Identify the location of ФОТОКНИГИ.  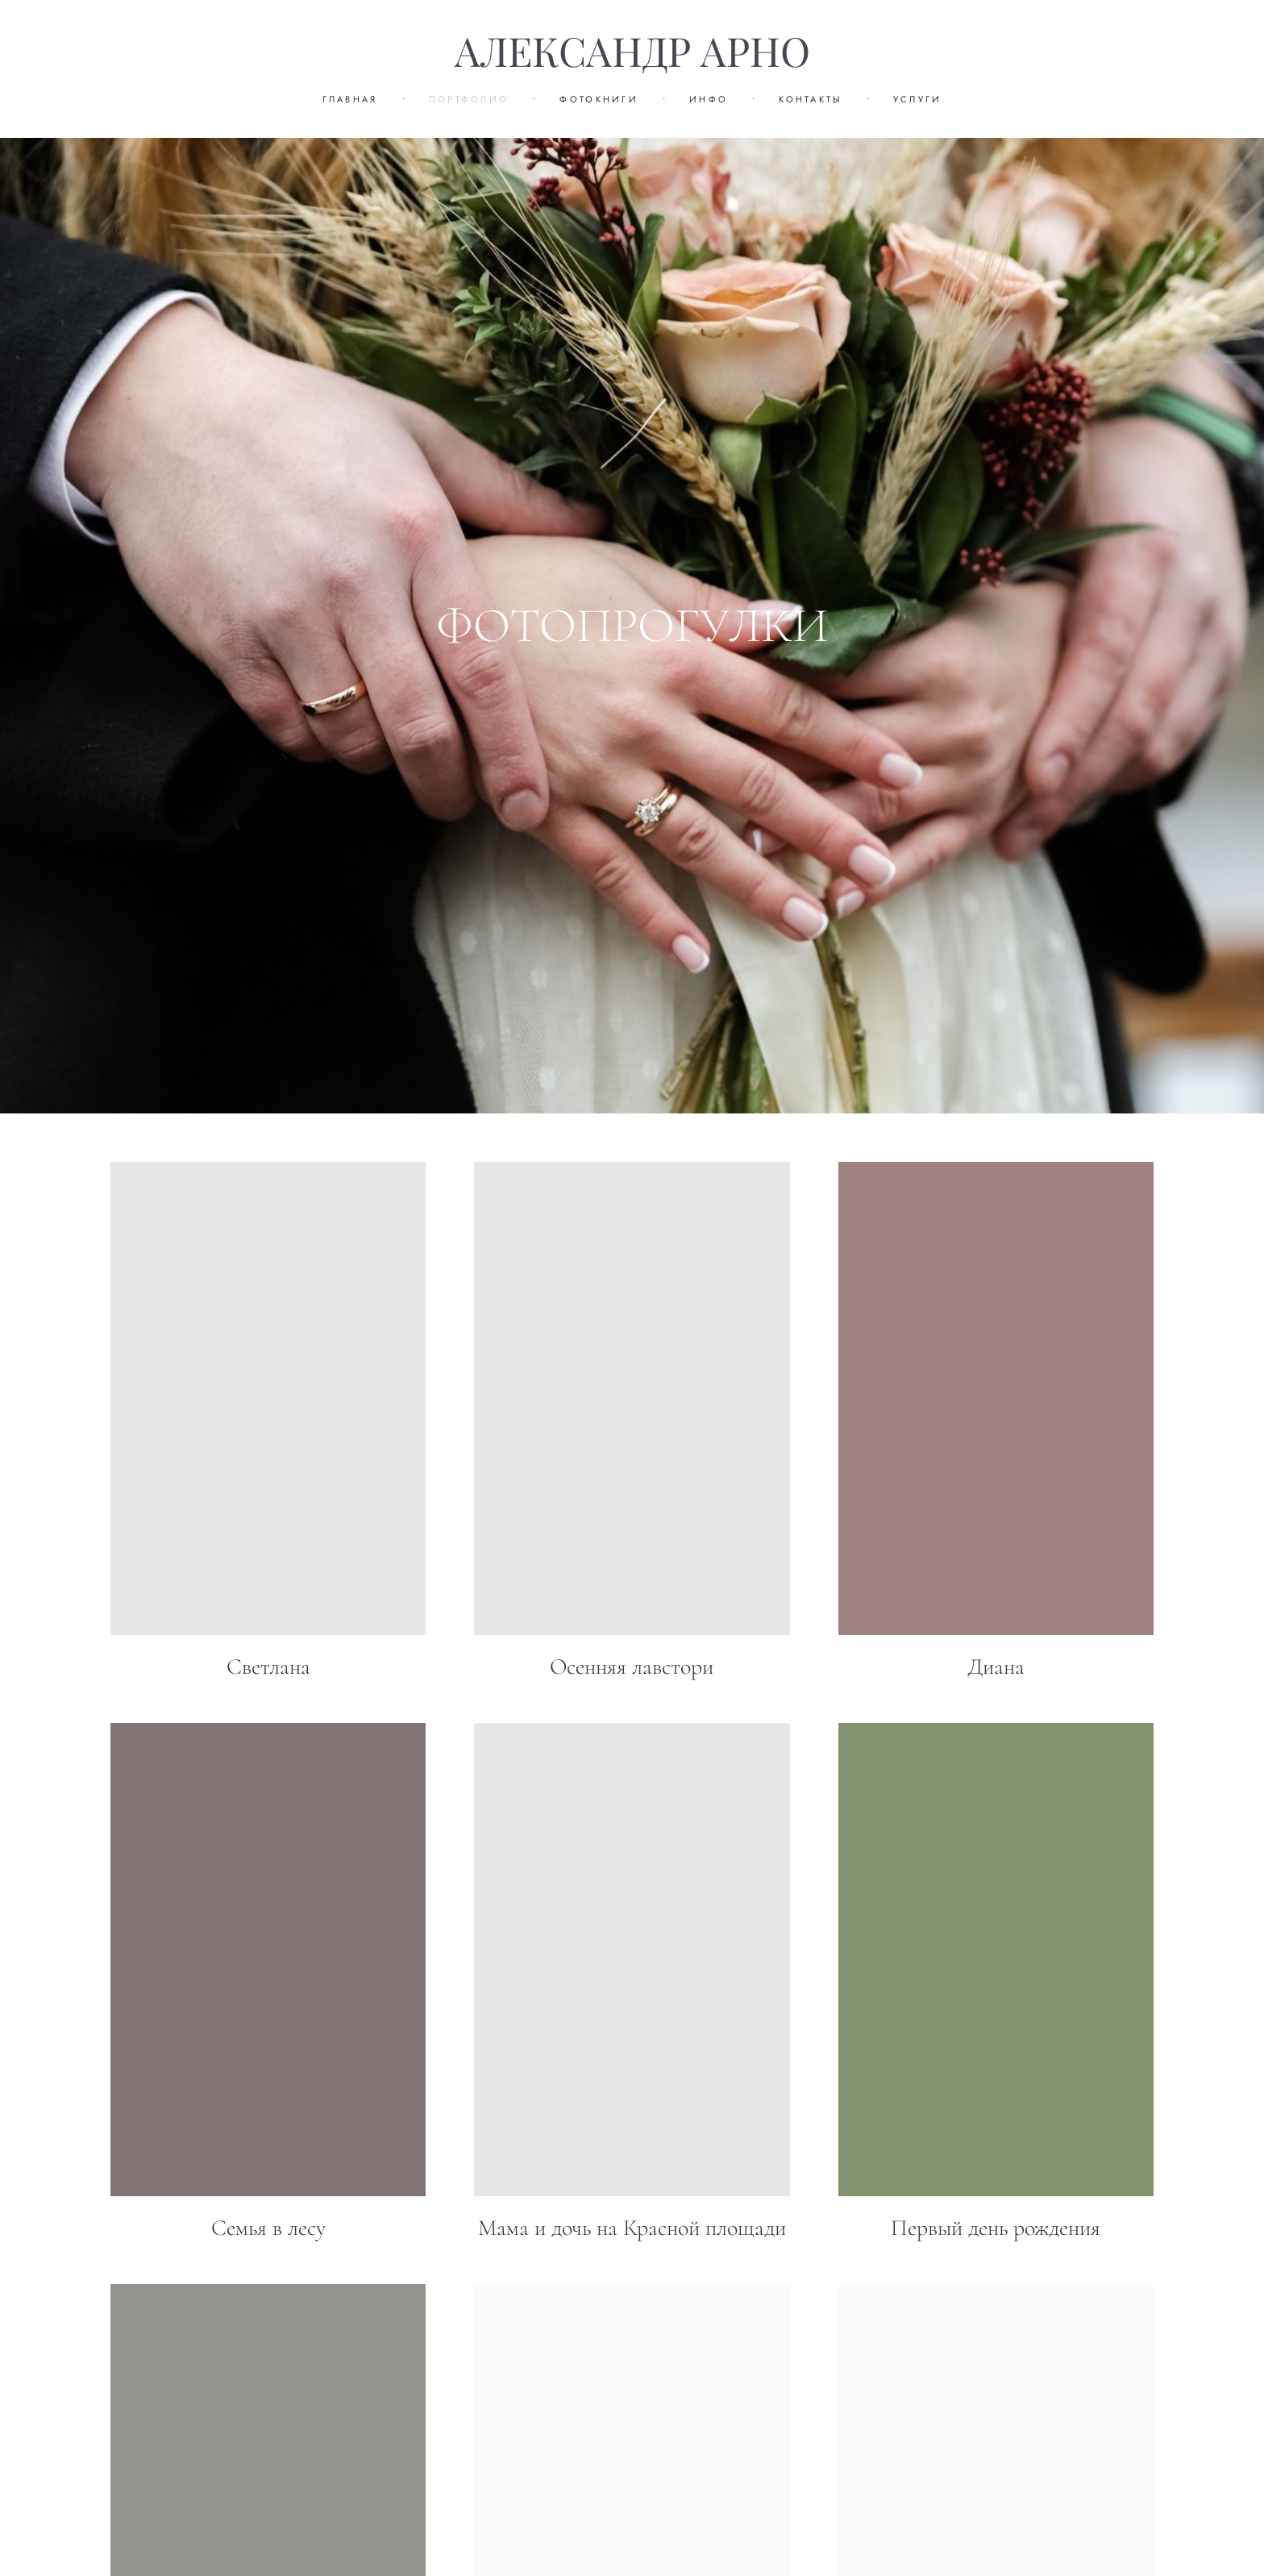
(598, 99).